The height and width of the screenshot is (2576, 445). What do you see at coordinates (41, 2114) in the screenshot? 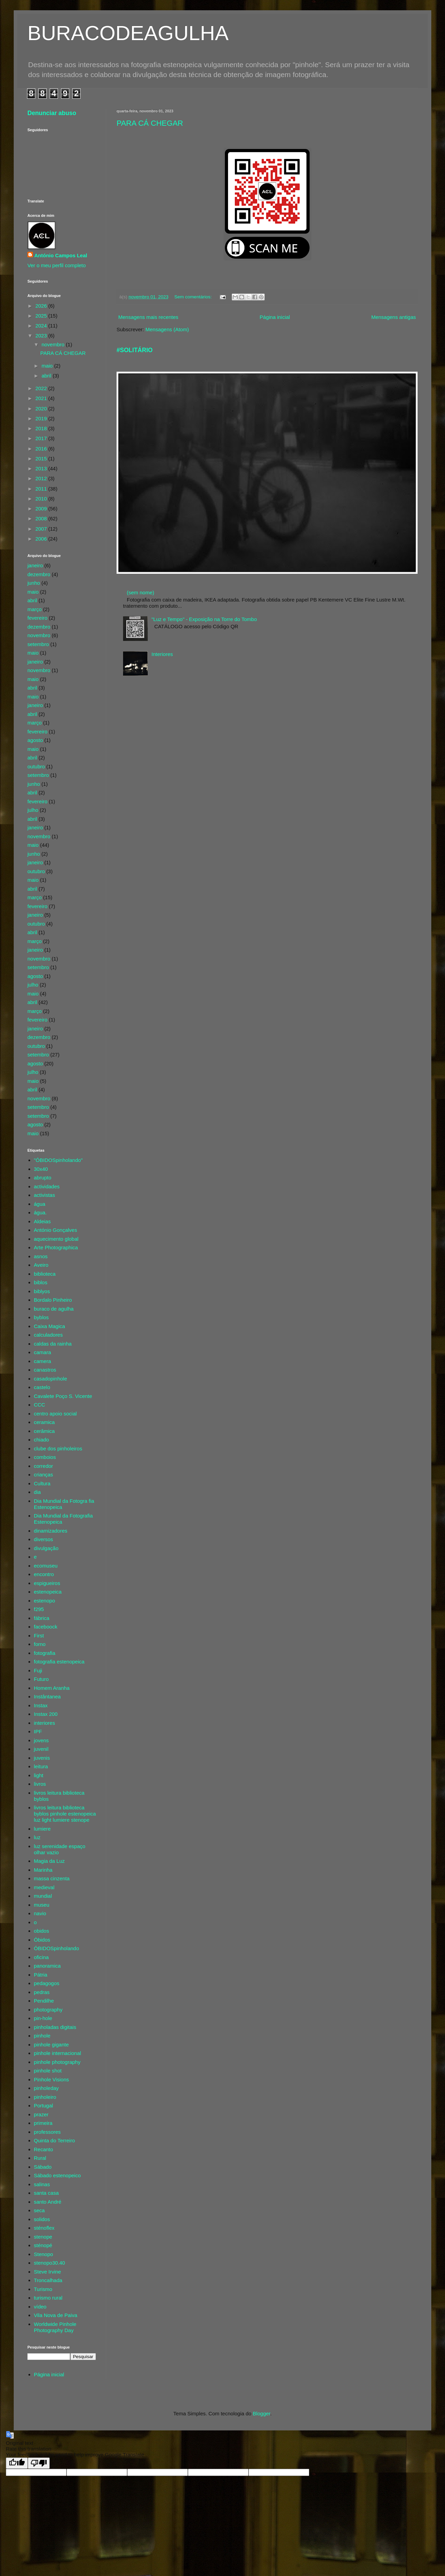
I see `prazer` at bounding box center [41, 2114].